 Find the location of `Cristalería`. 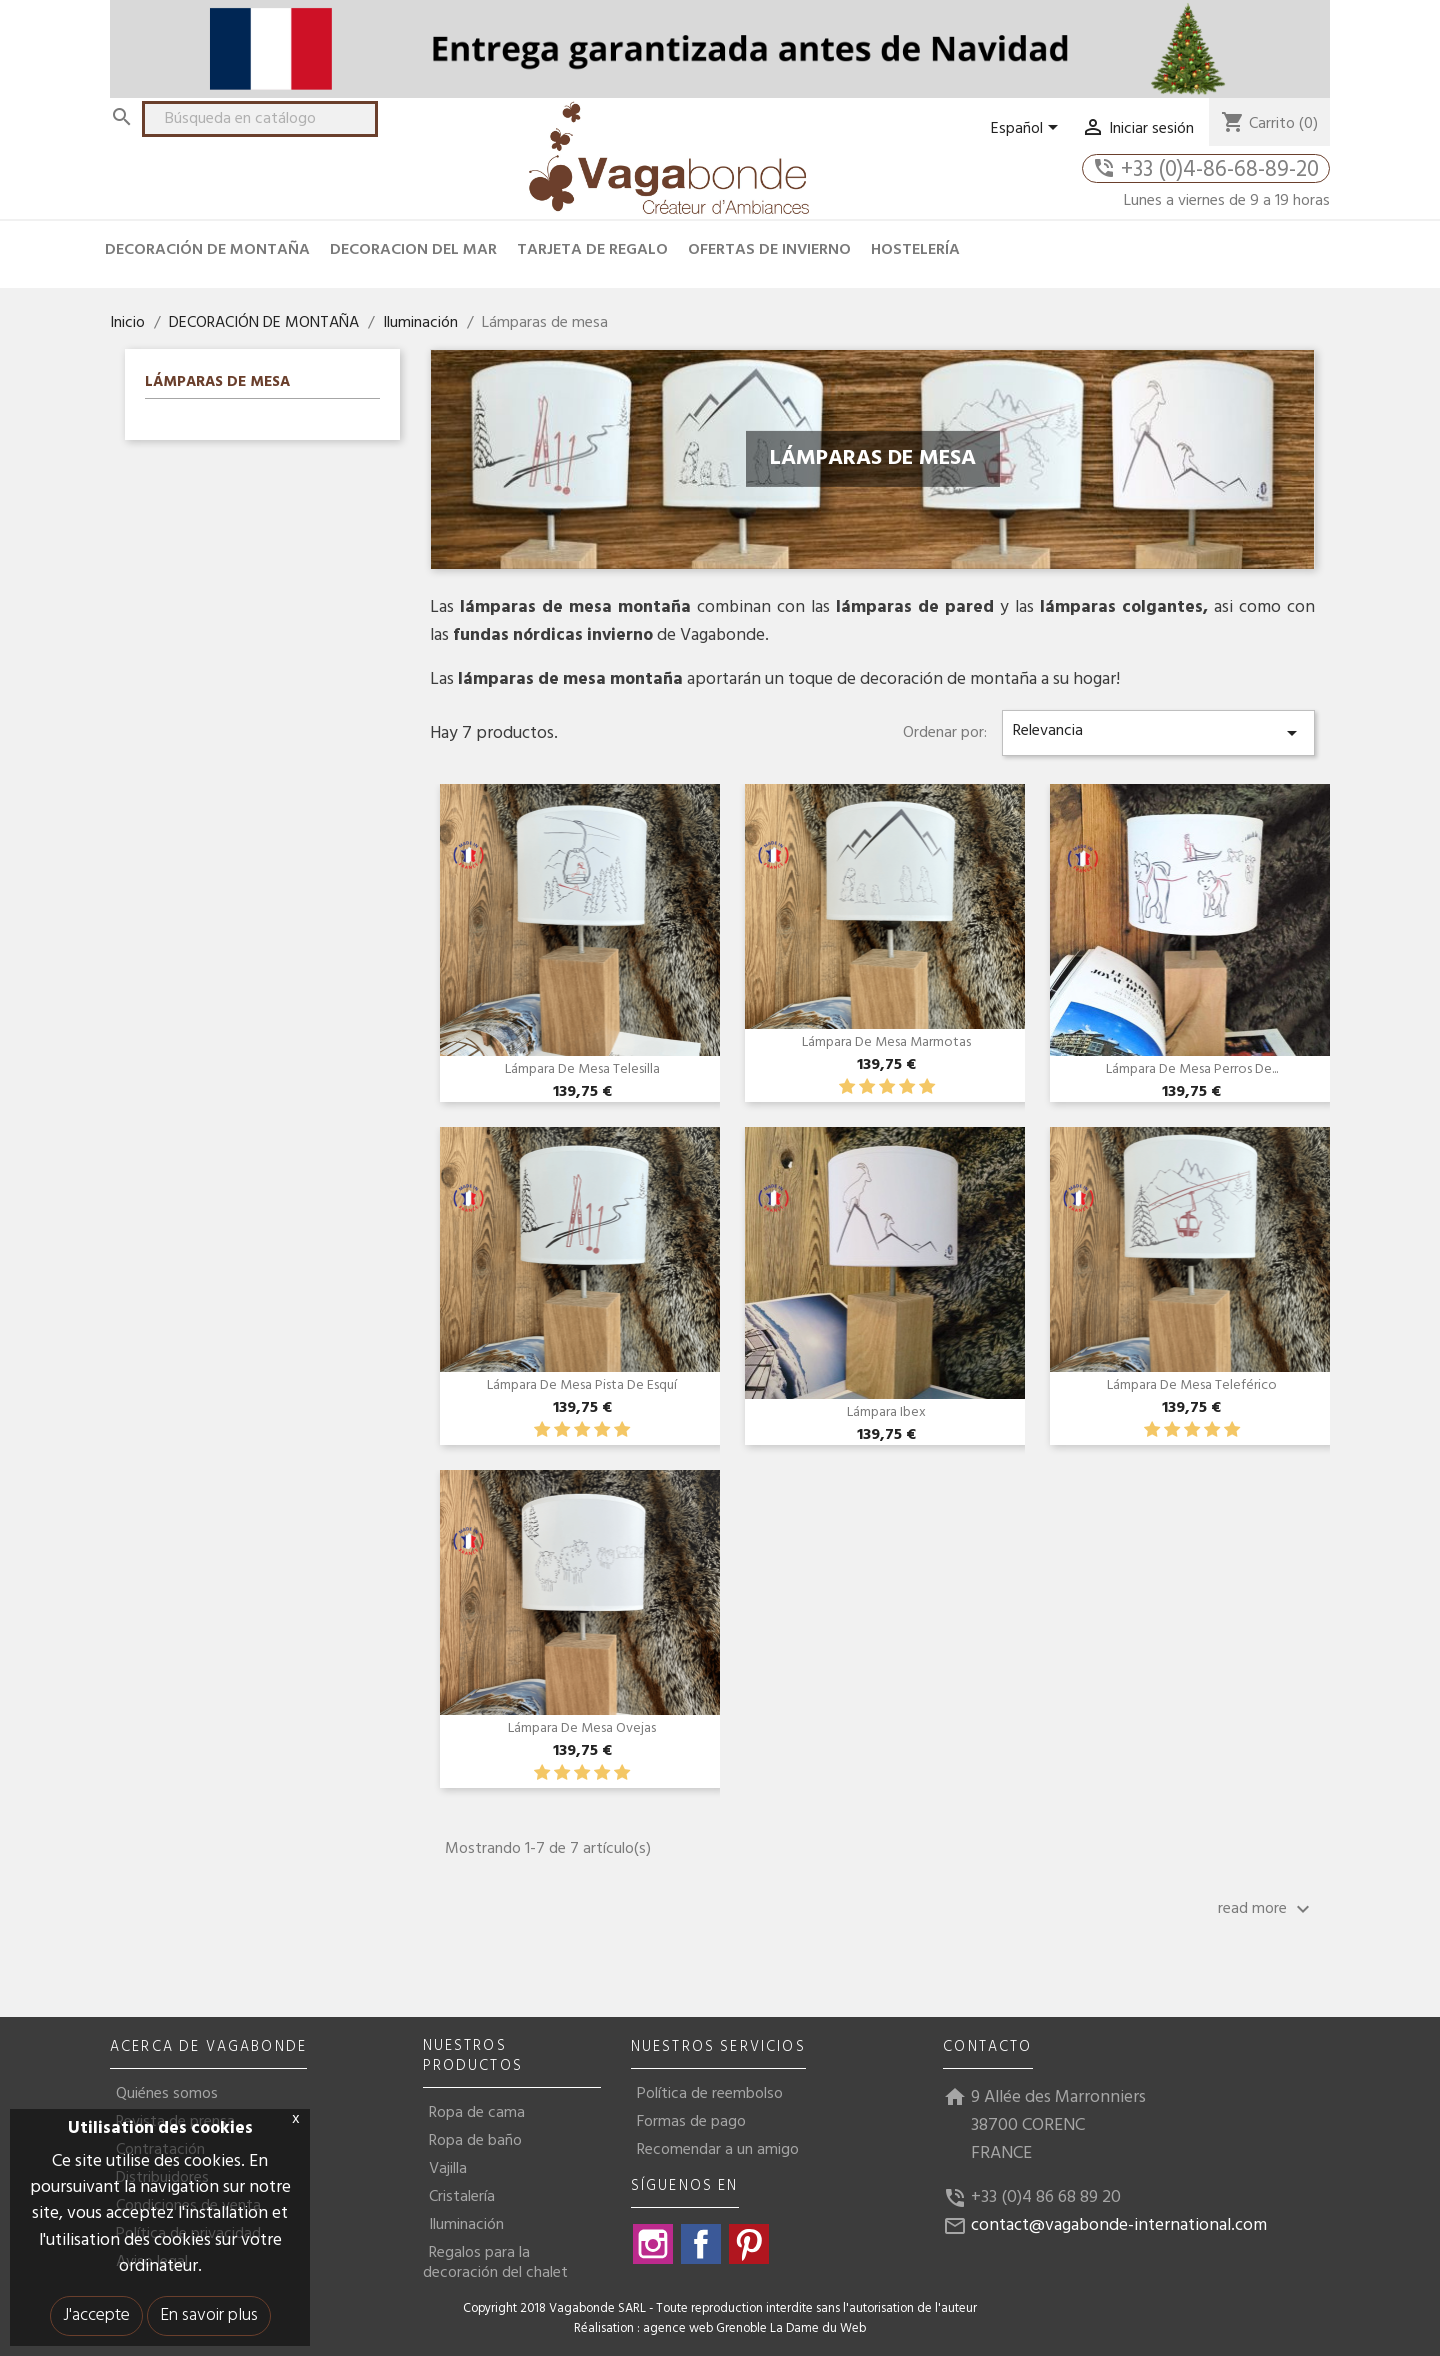

Cristalería is located at coordinates (462, 2197).